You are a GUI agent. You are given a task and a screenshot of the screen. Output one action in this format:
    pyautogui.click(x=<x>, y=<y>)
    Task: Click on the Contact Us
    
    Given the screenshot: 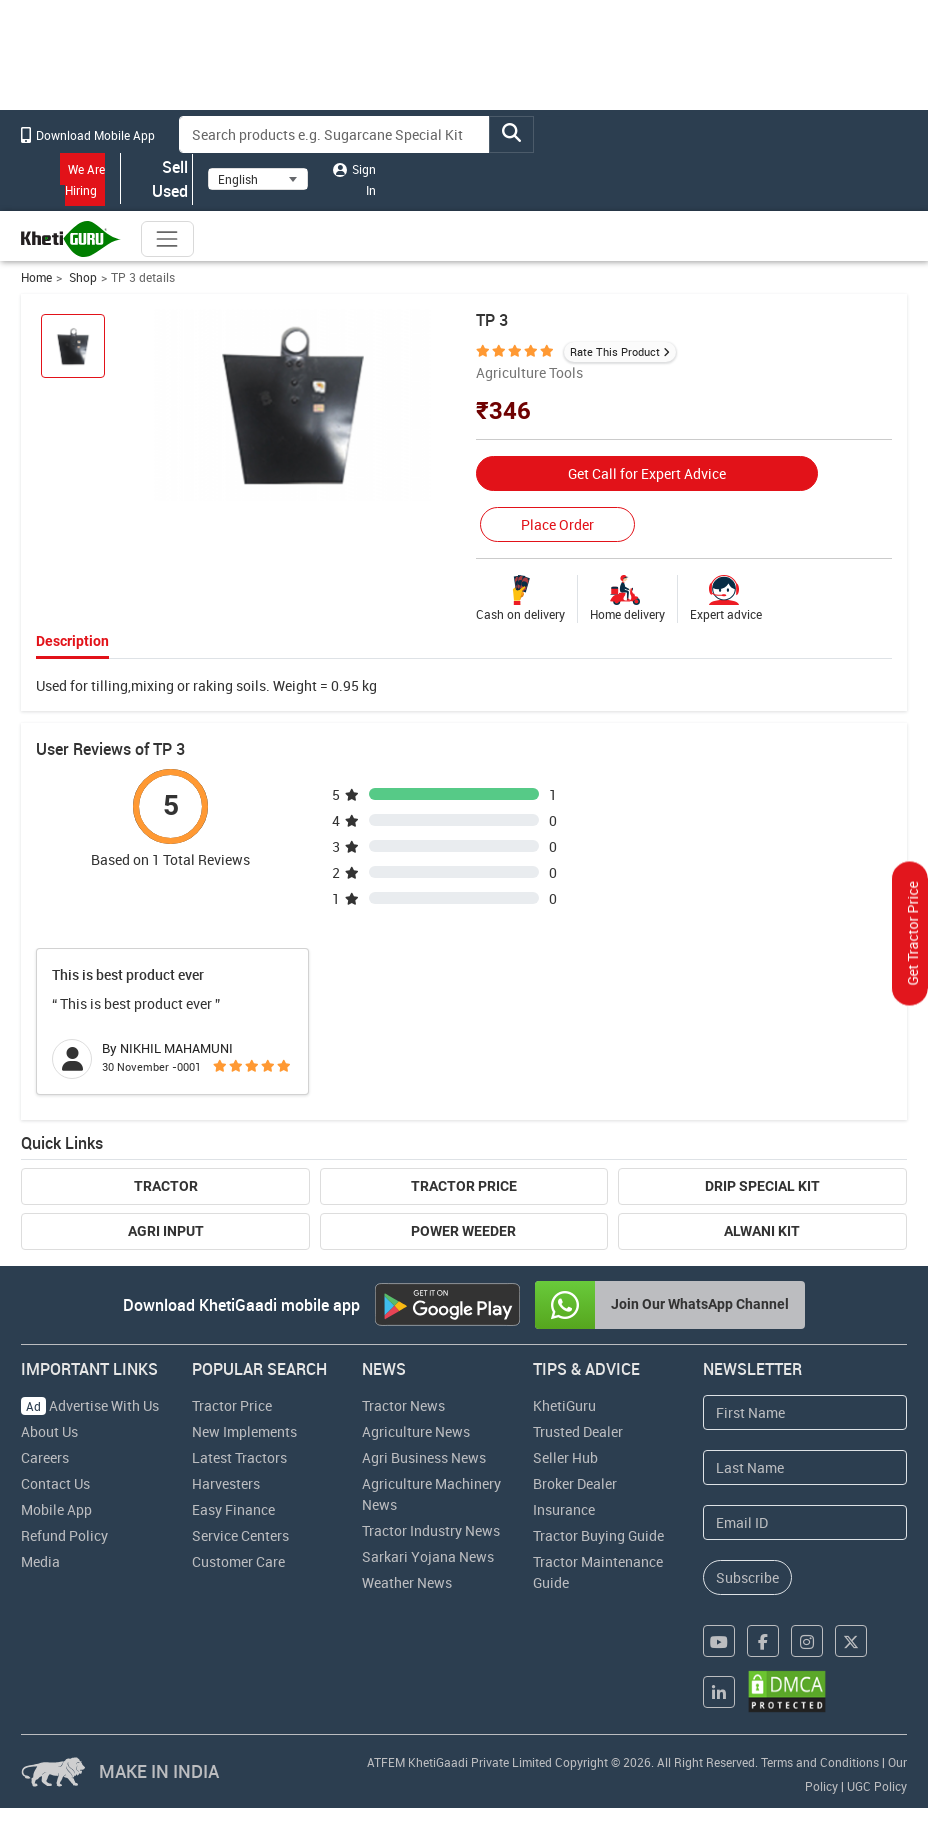 What is the action you would take?
    pyautogui.click(x=55, y=1483)
    